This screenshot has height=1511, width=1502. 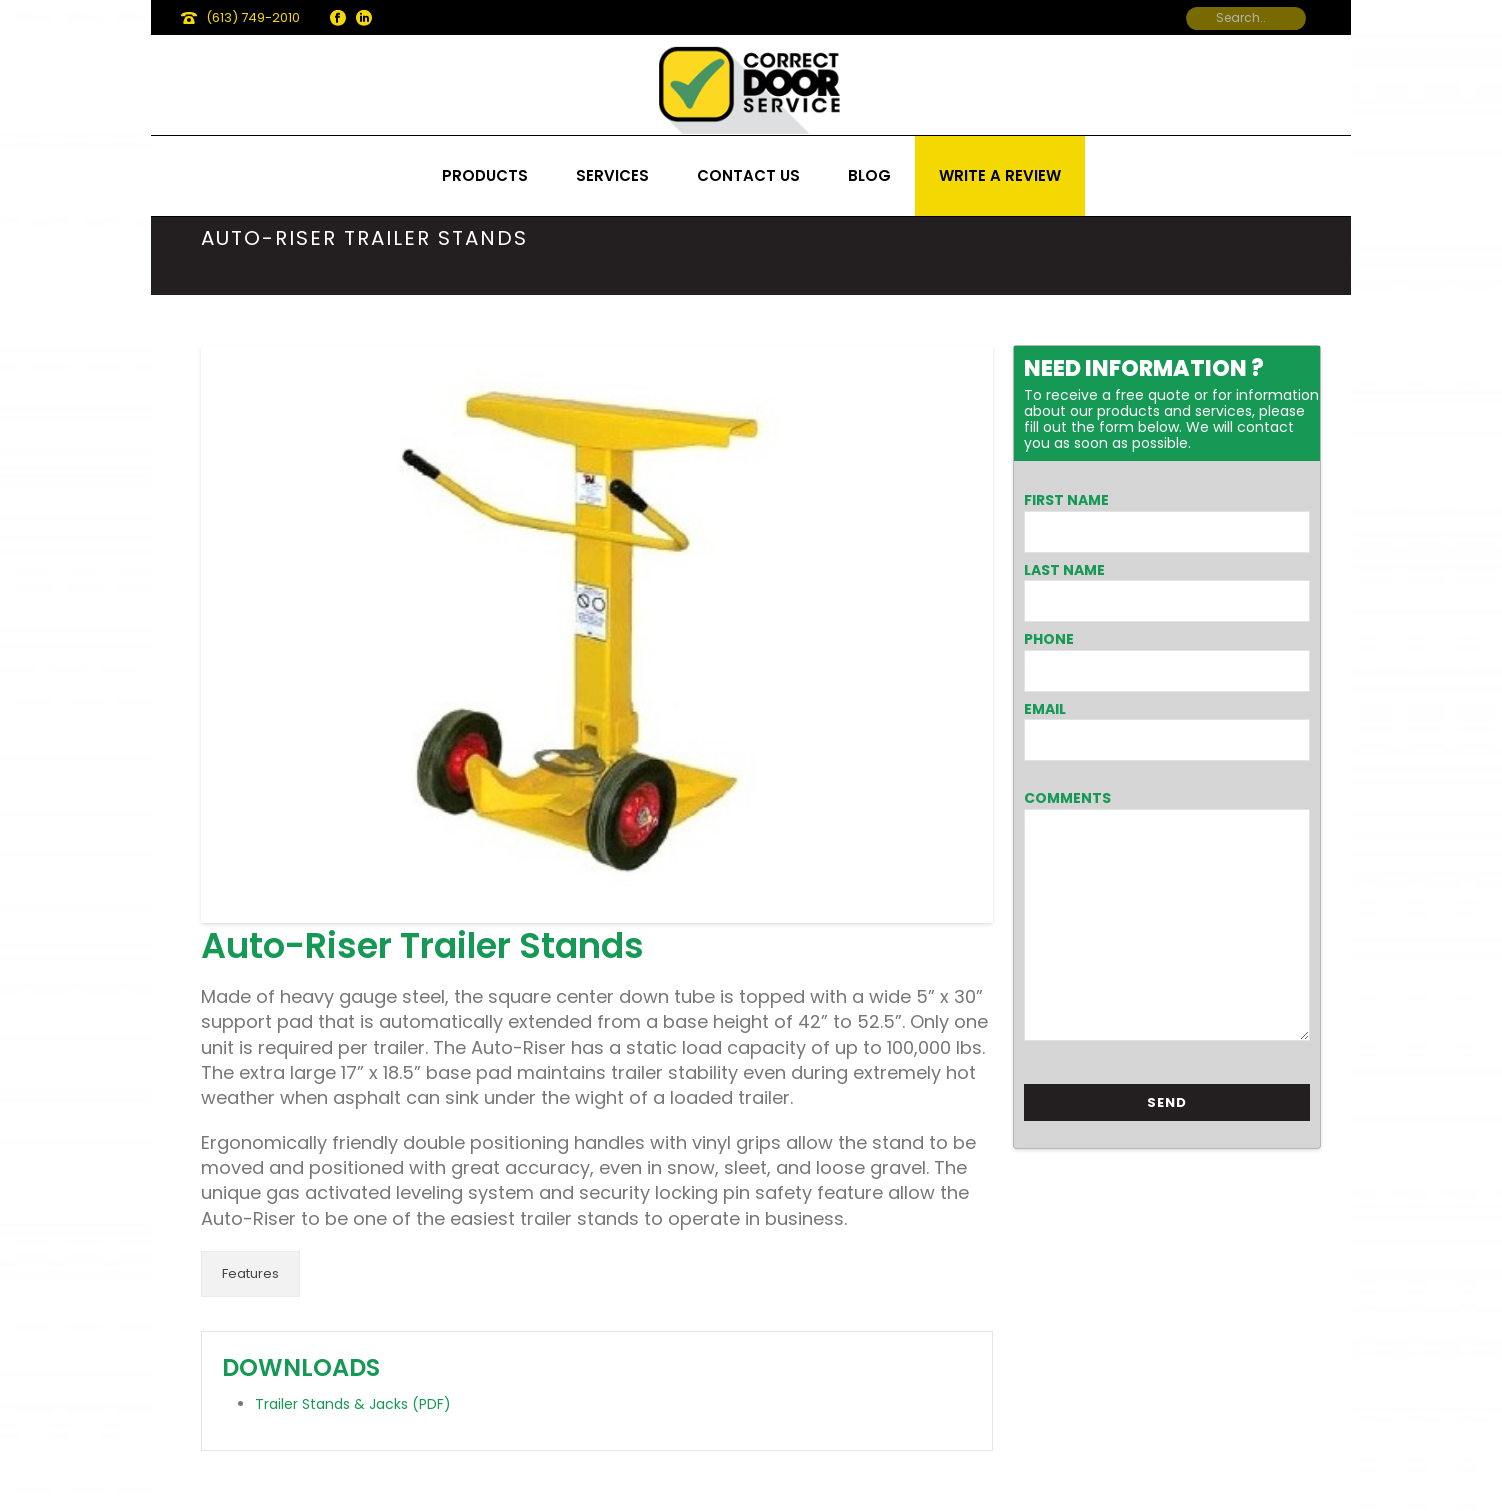 What do you see at coordinates (485, 175) in the screenshot?
I see `Products` at bounding box center [485, 175].